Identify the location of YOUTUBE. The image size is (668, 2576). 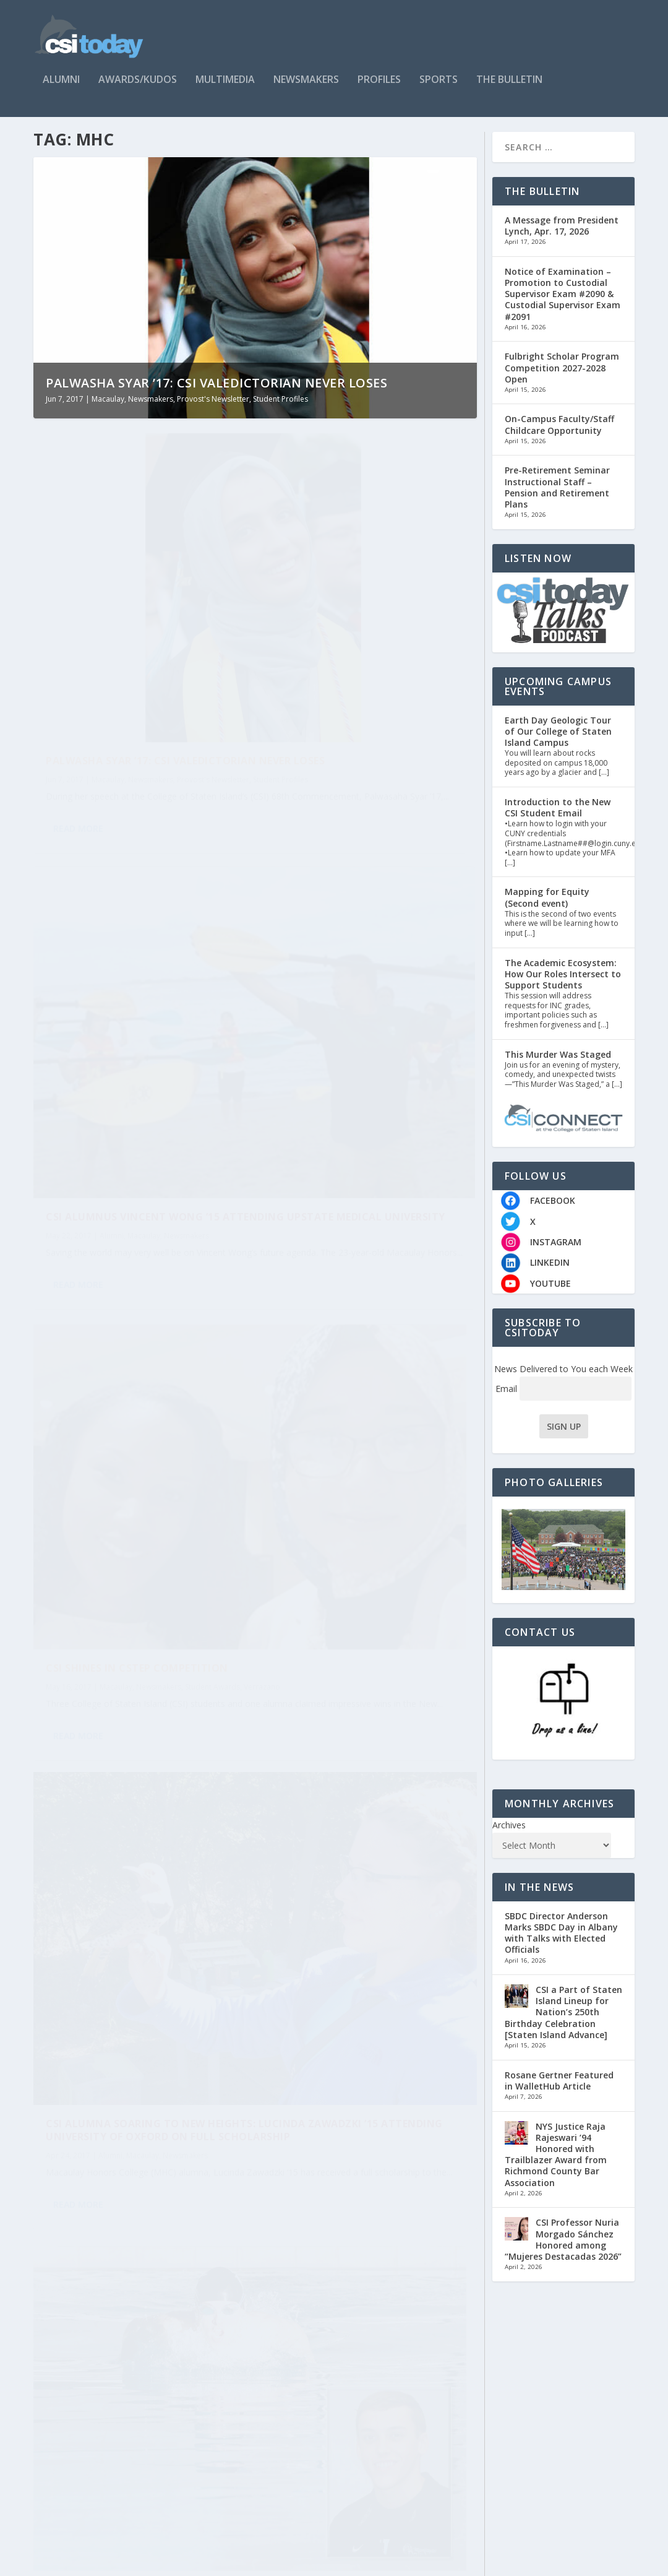
(550, 1294).